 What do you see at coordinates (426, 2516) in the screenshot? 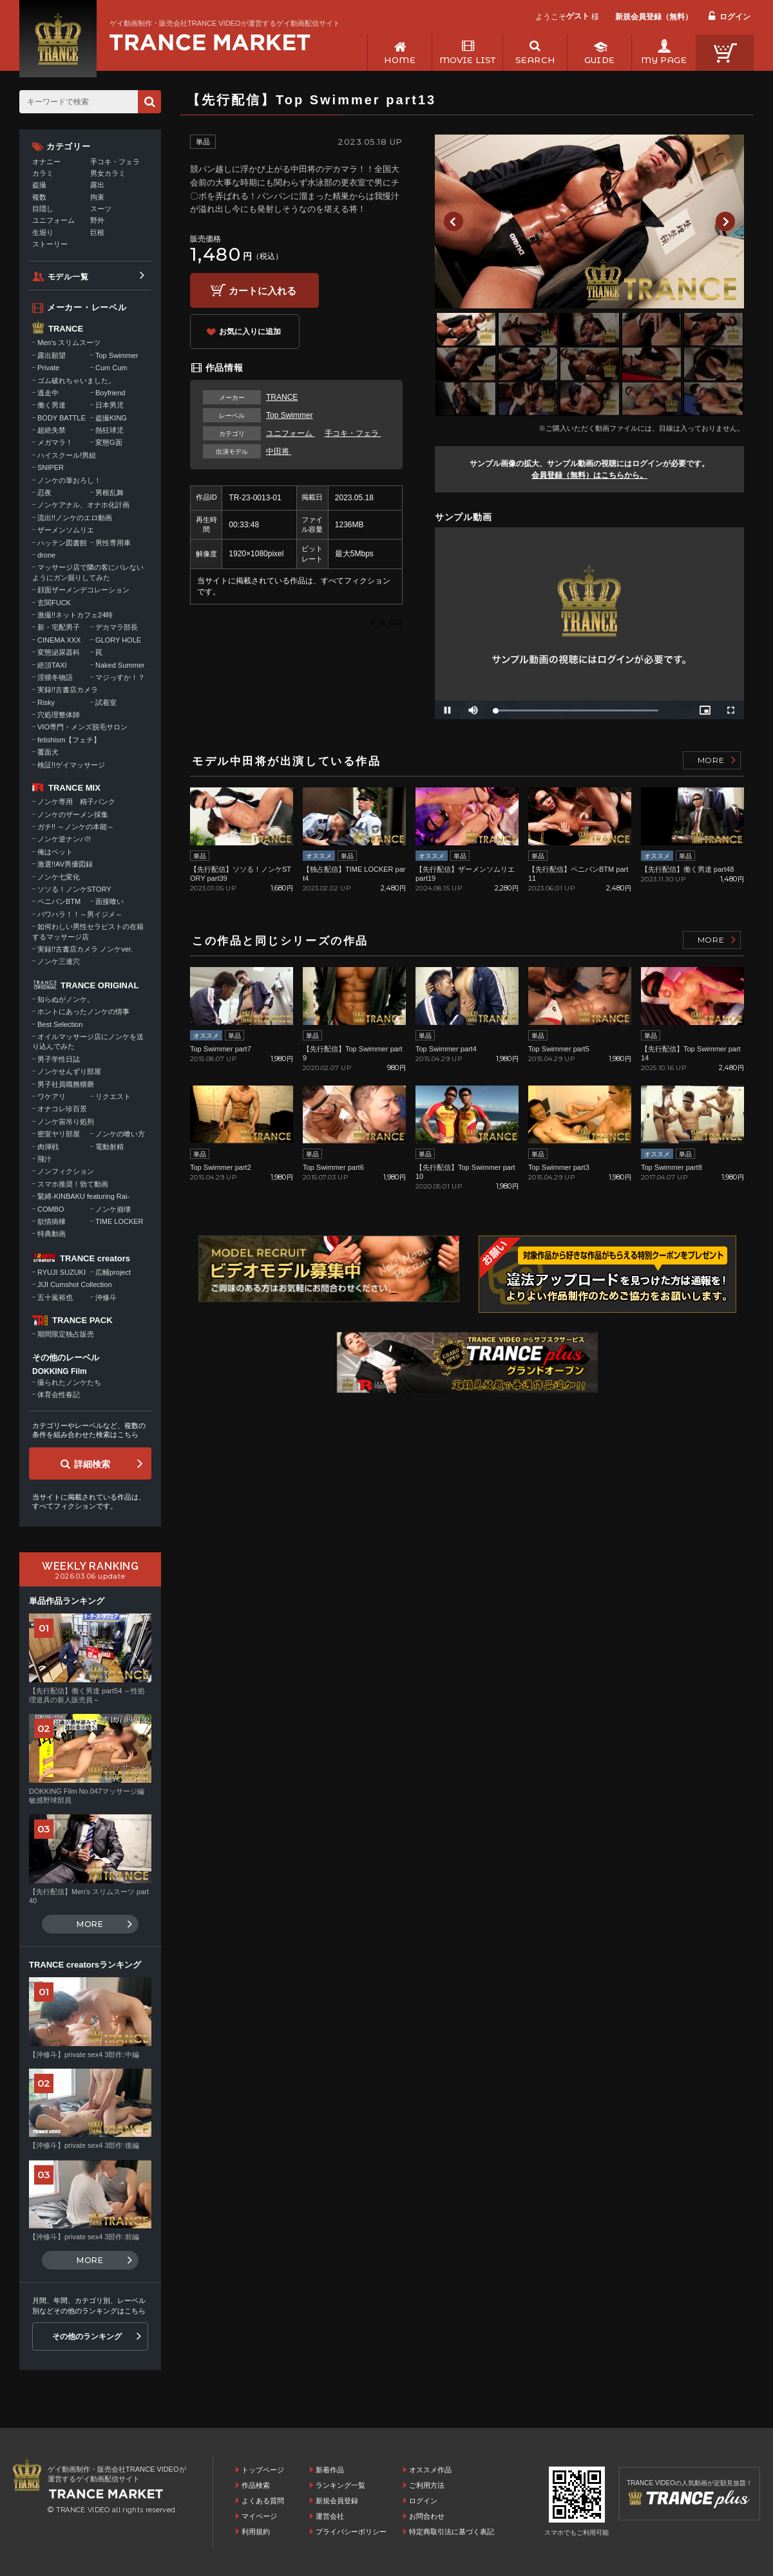
I see `お問合わせ` at bounding box center [426, 2516].